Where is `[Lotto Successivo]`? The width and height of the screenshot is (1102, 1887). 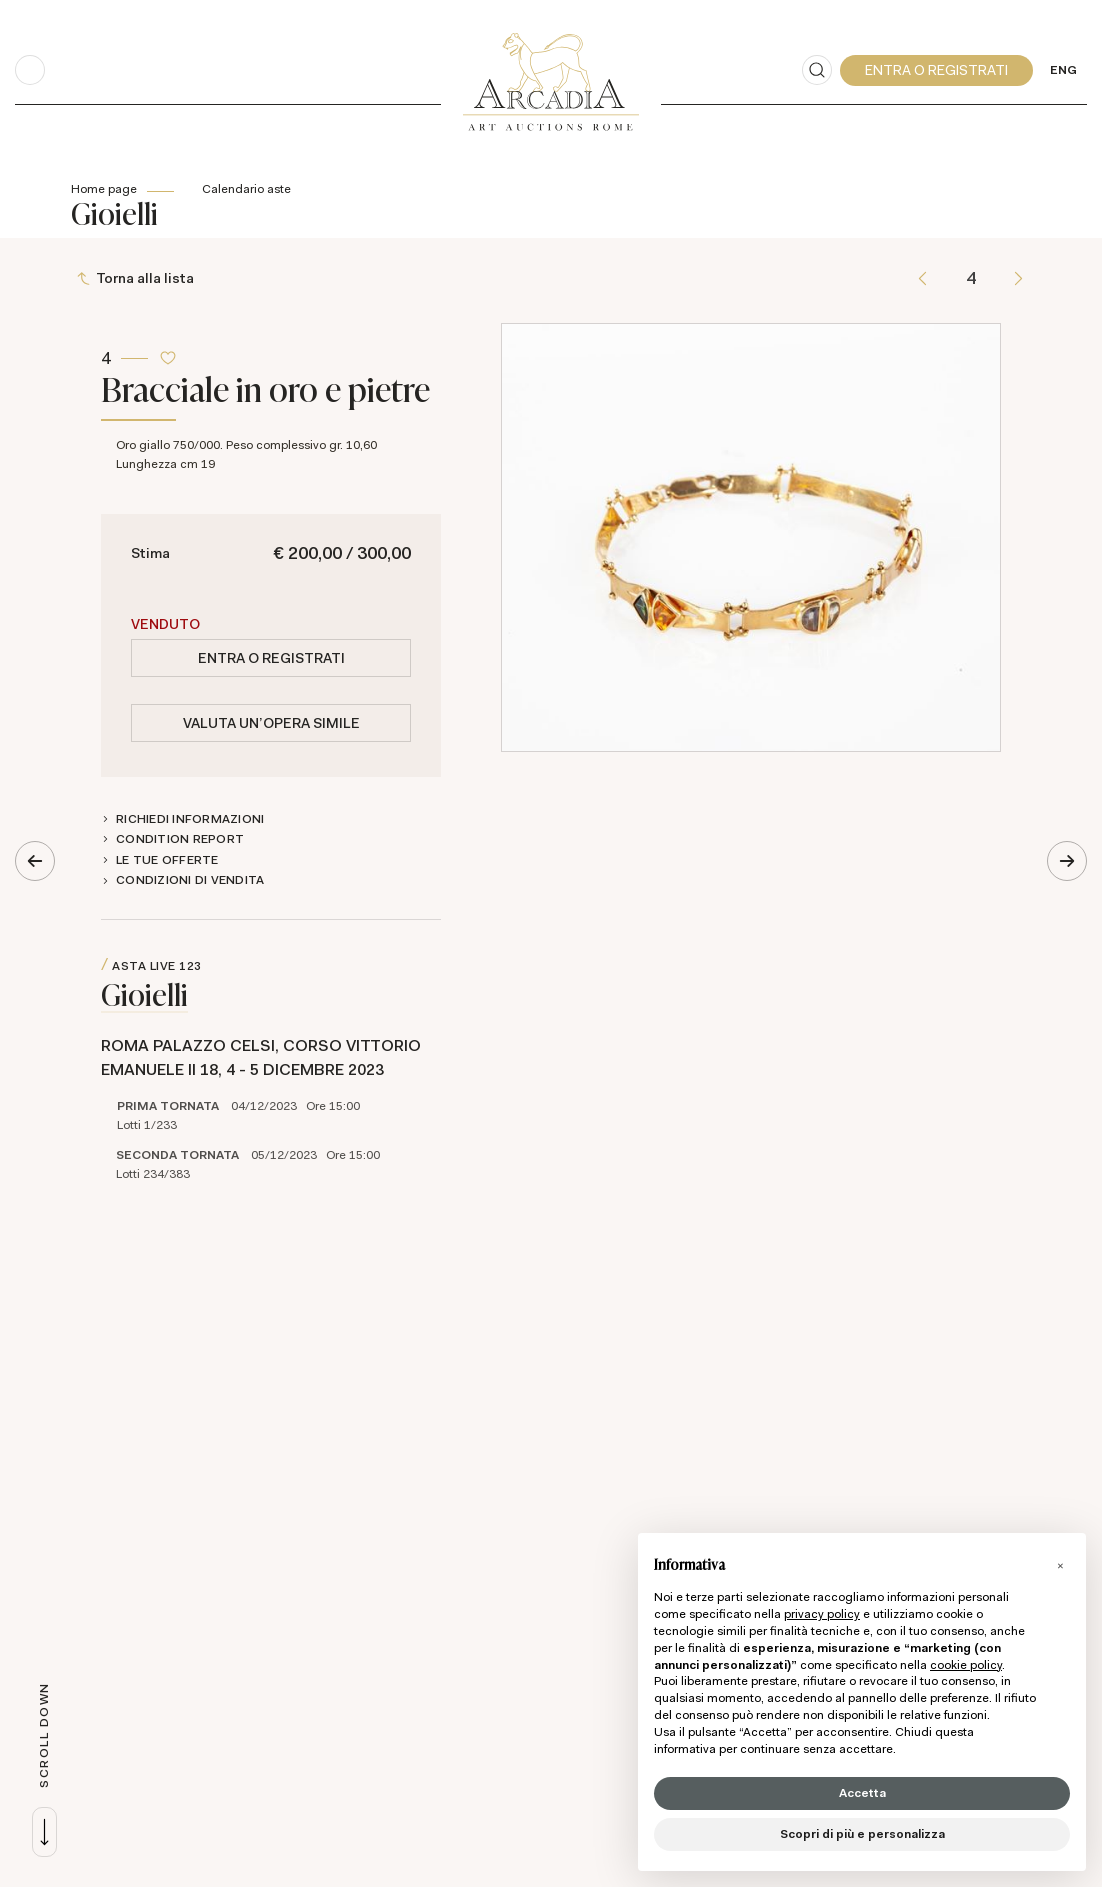
[Lotto Successivo] is located at coordinates (1018, 278).